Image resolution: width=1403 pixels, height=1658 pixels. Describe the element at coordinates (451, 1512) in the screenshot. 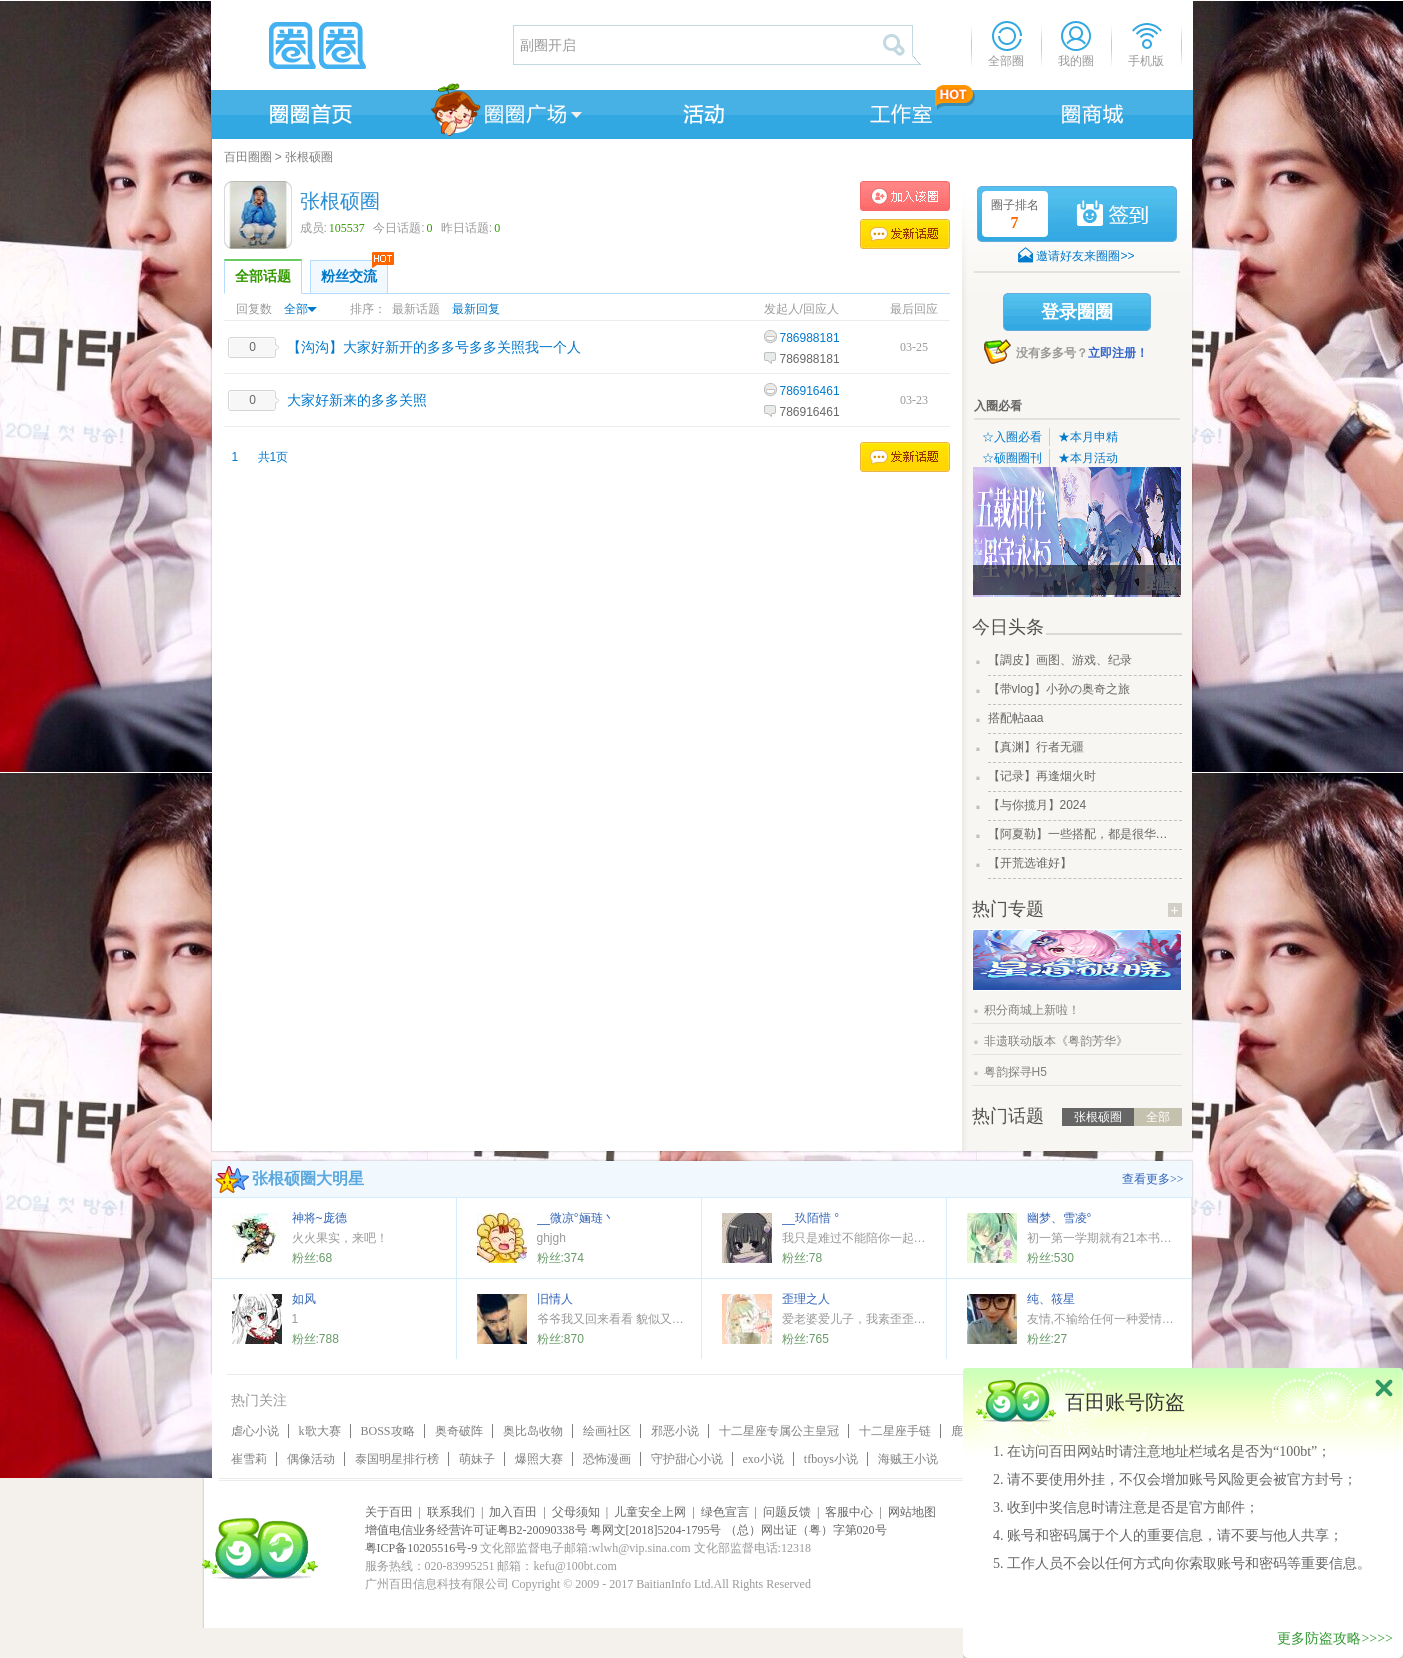

I see `联系我们` at that location.